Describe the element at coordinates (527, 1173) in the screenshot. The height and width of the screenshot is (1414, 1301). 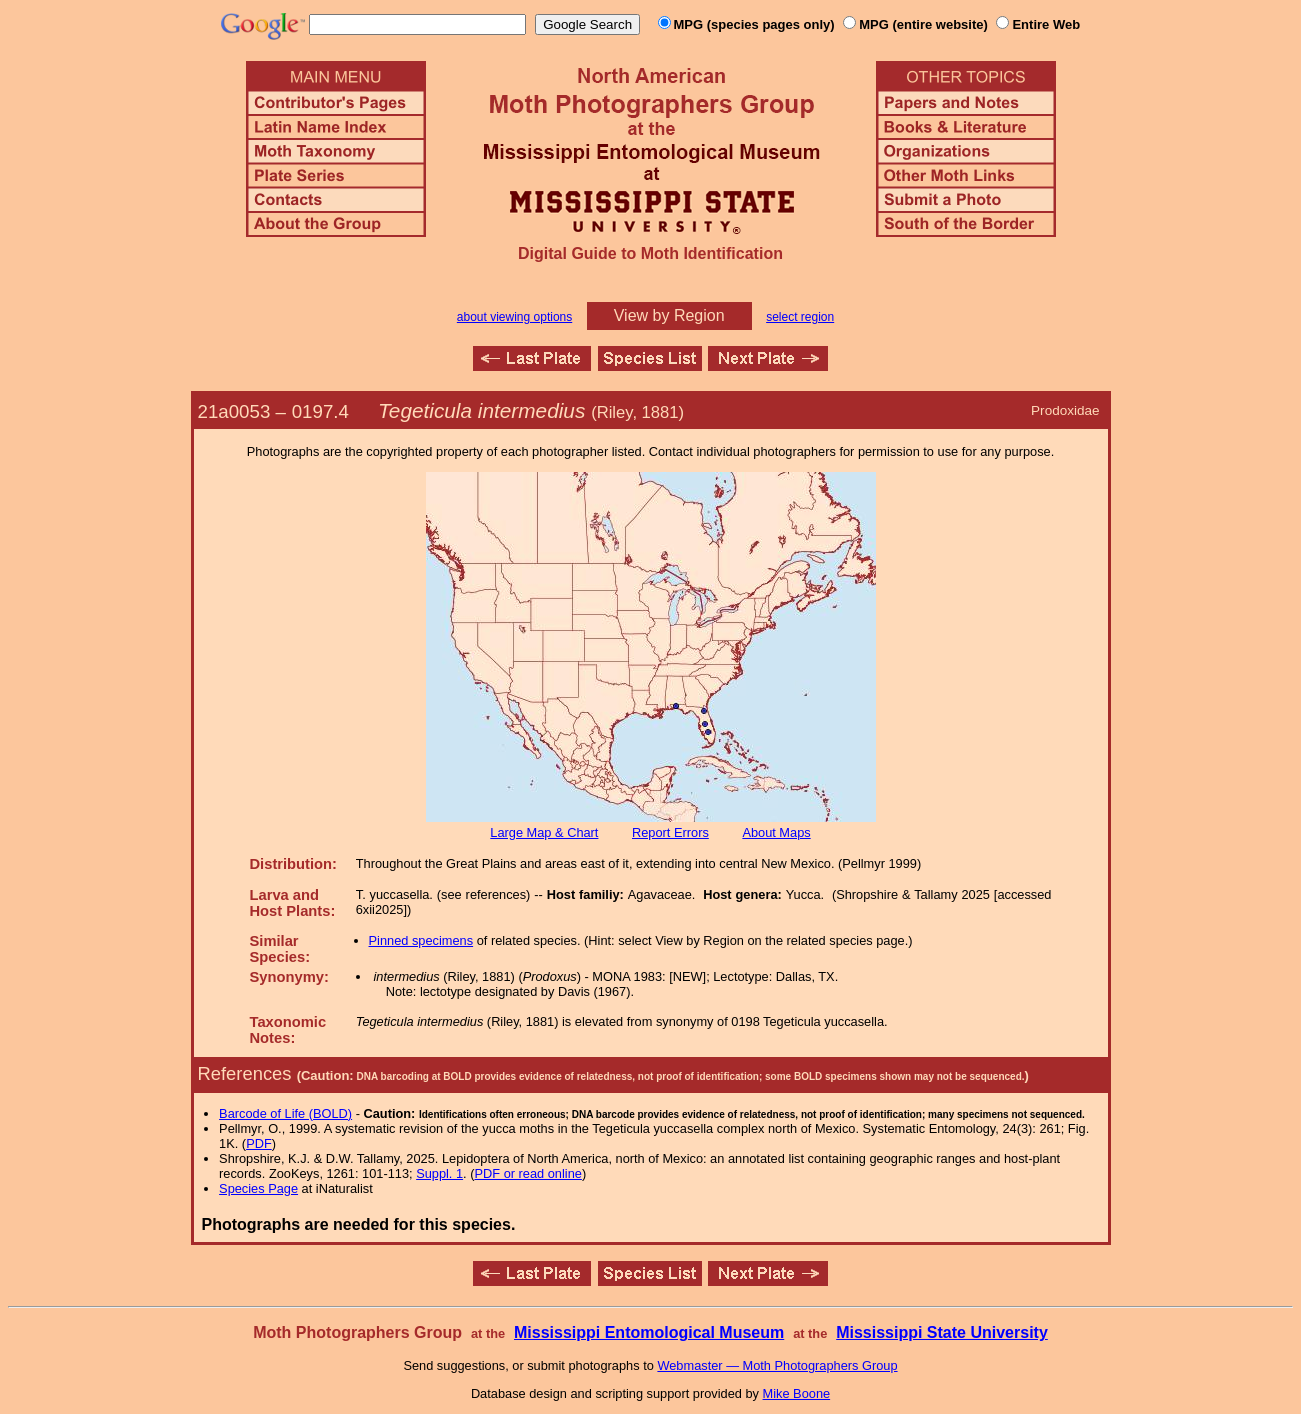
I see `PDF or read online` at that location.